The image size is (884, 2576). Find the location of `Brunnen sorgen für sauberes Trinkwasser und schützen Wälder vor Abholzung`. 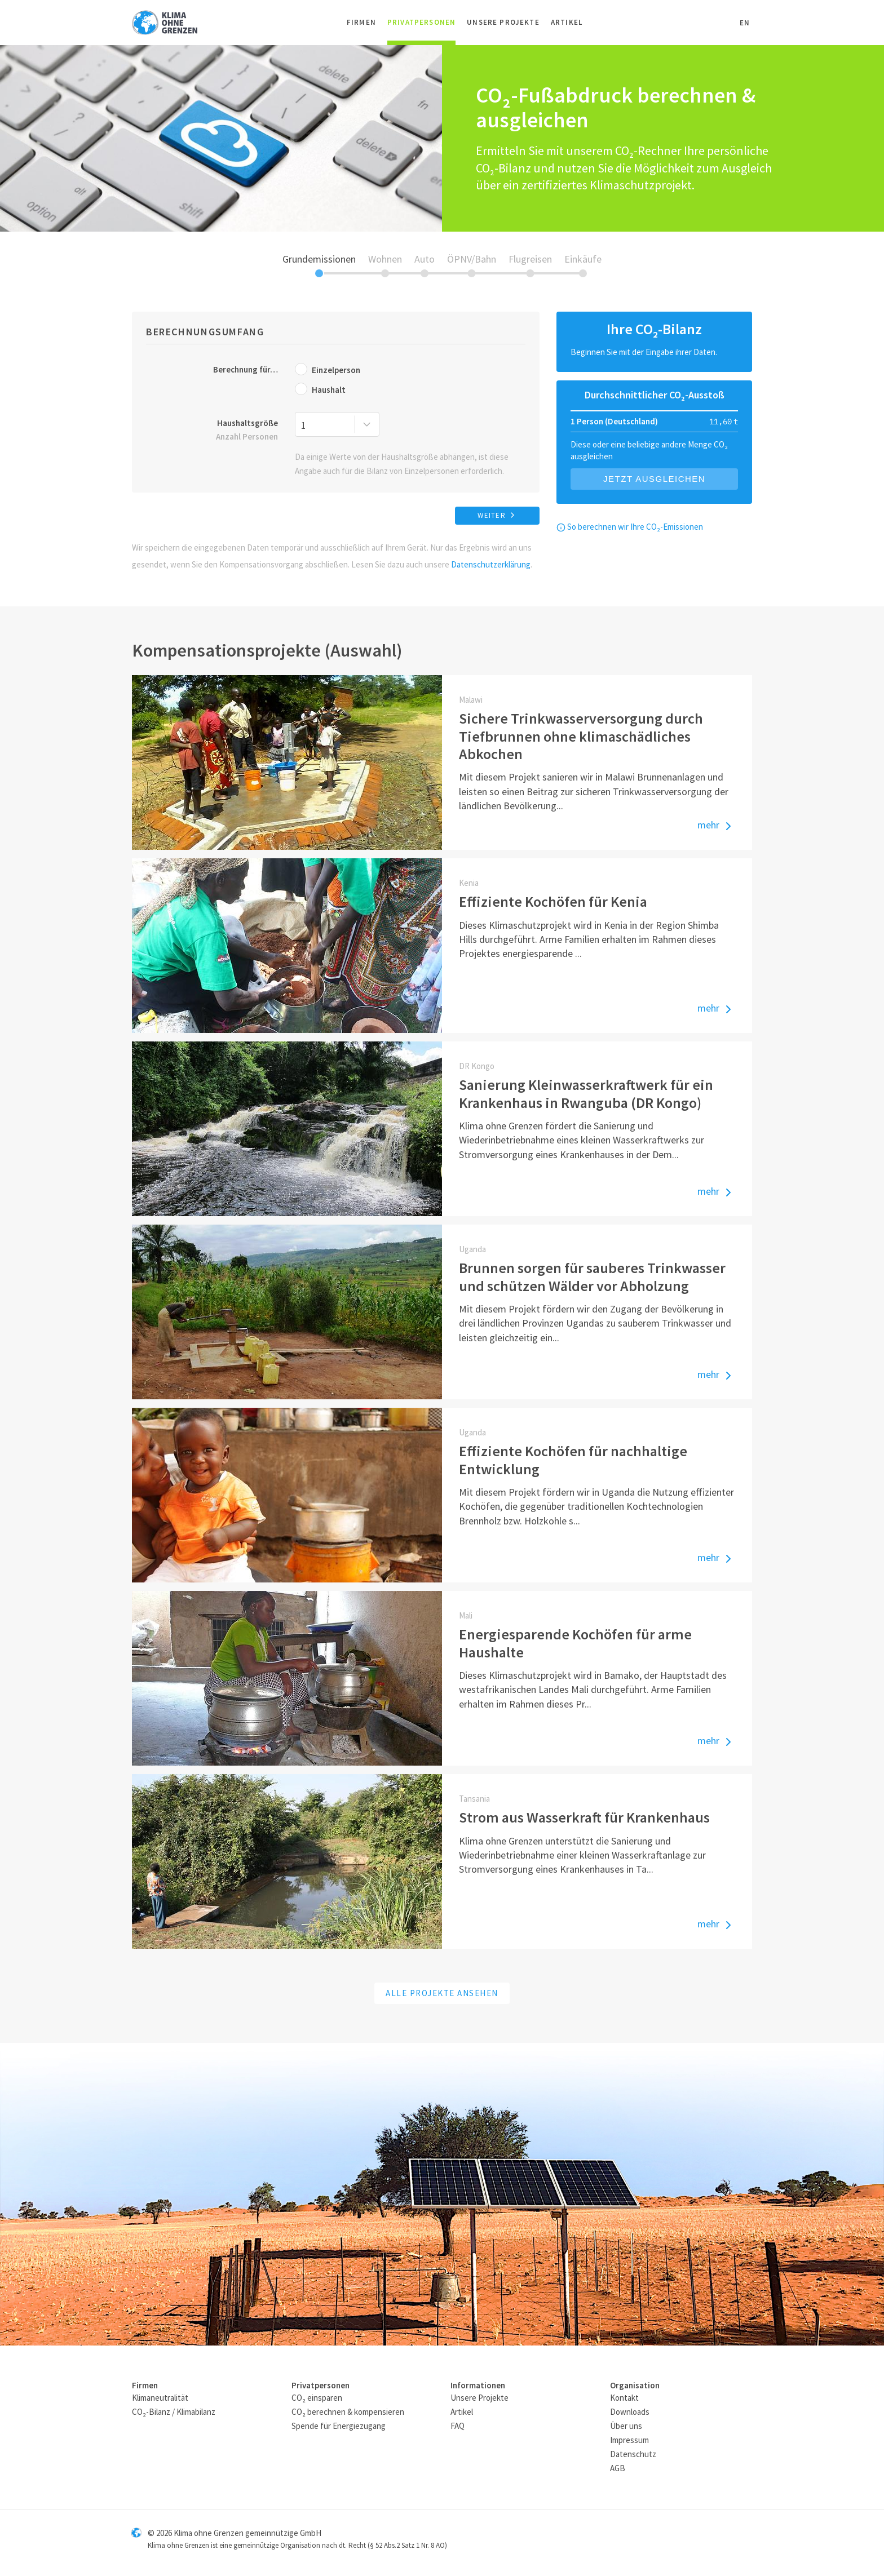

Brunnen sorgen für sauberes Trinkwasser und schützen Wälder vor Abholzung is located at coordinates (592, 1276).